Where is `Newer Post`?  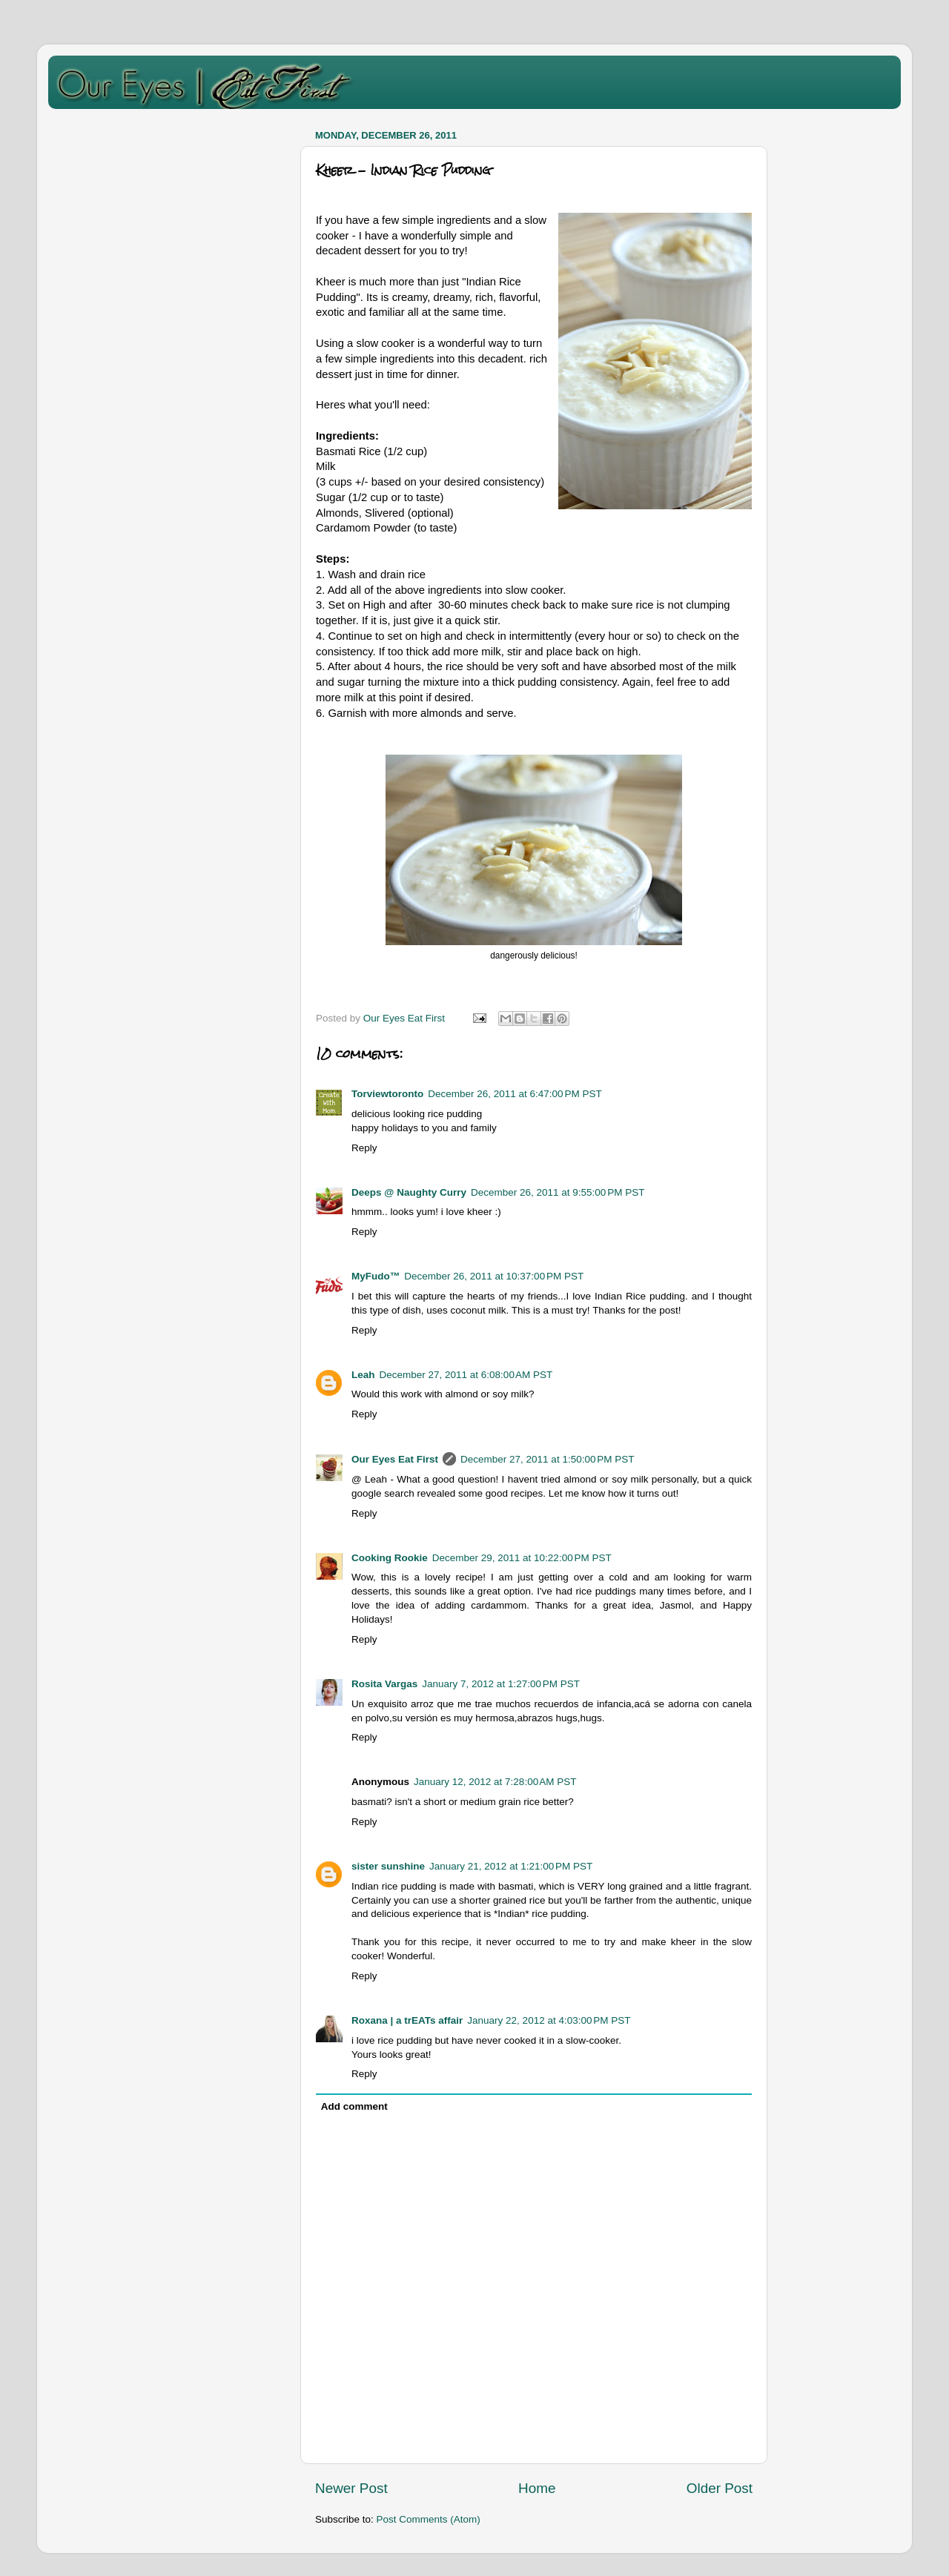 Newer Post is located at coordinates (351, 2488).